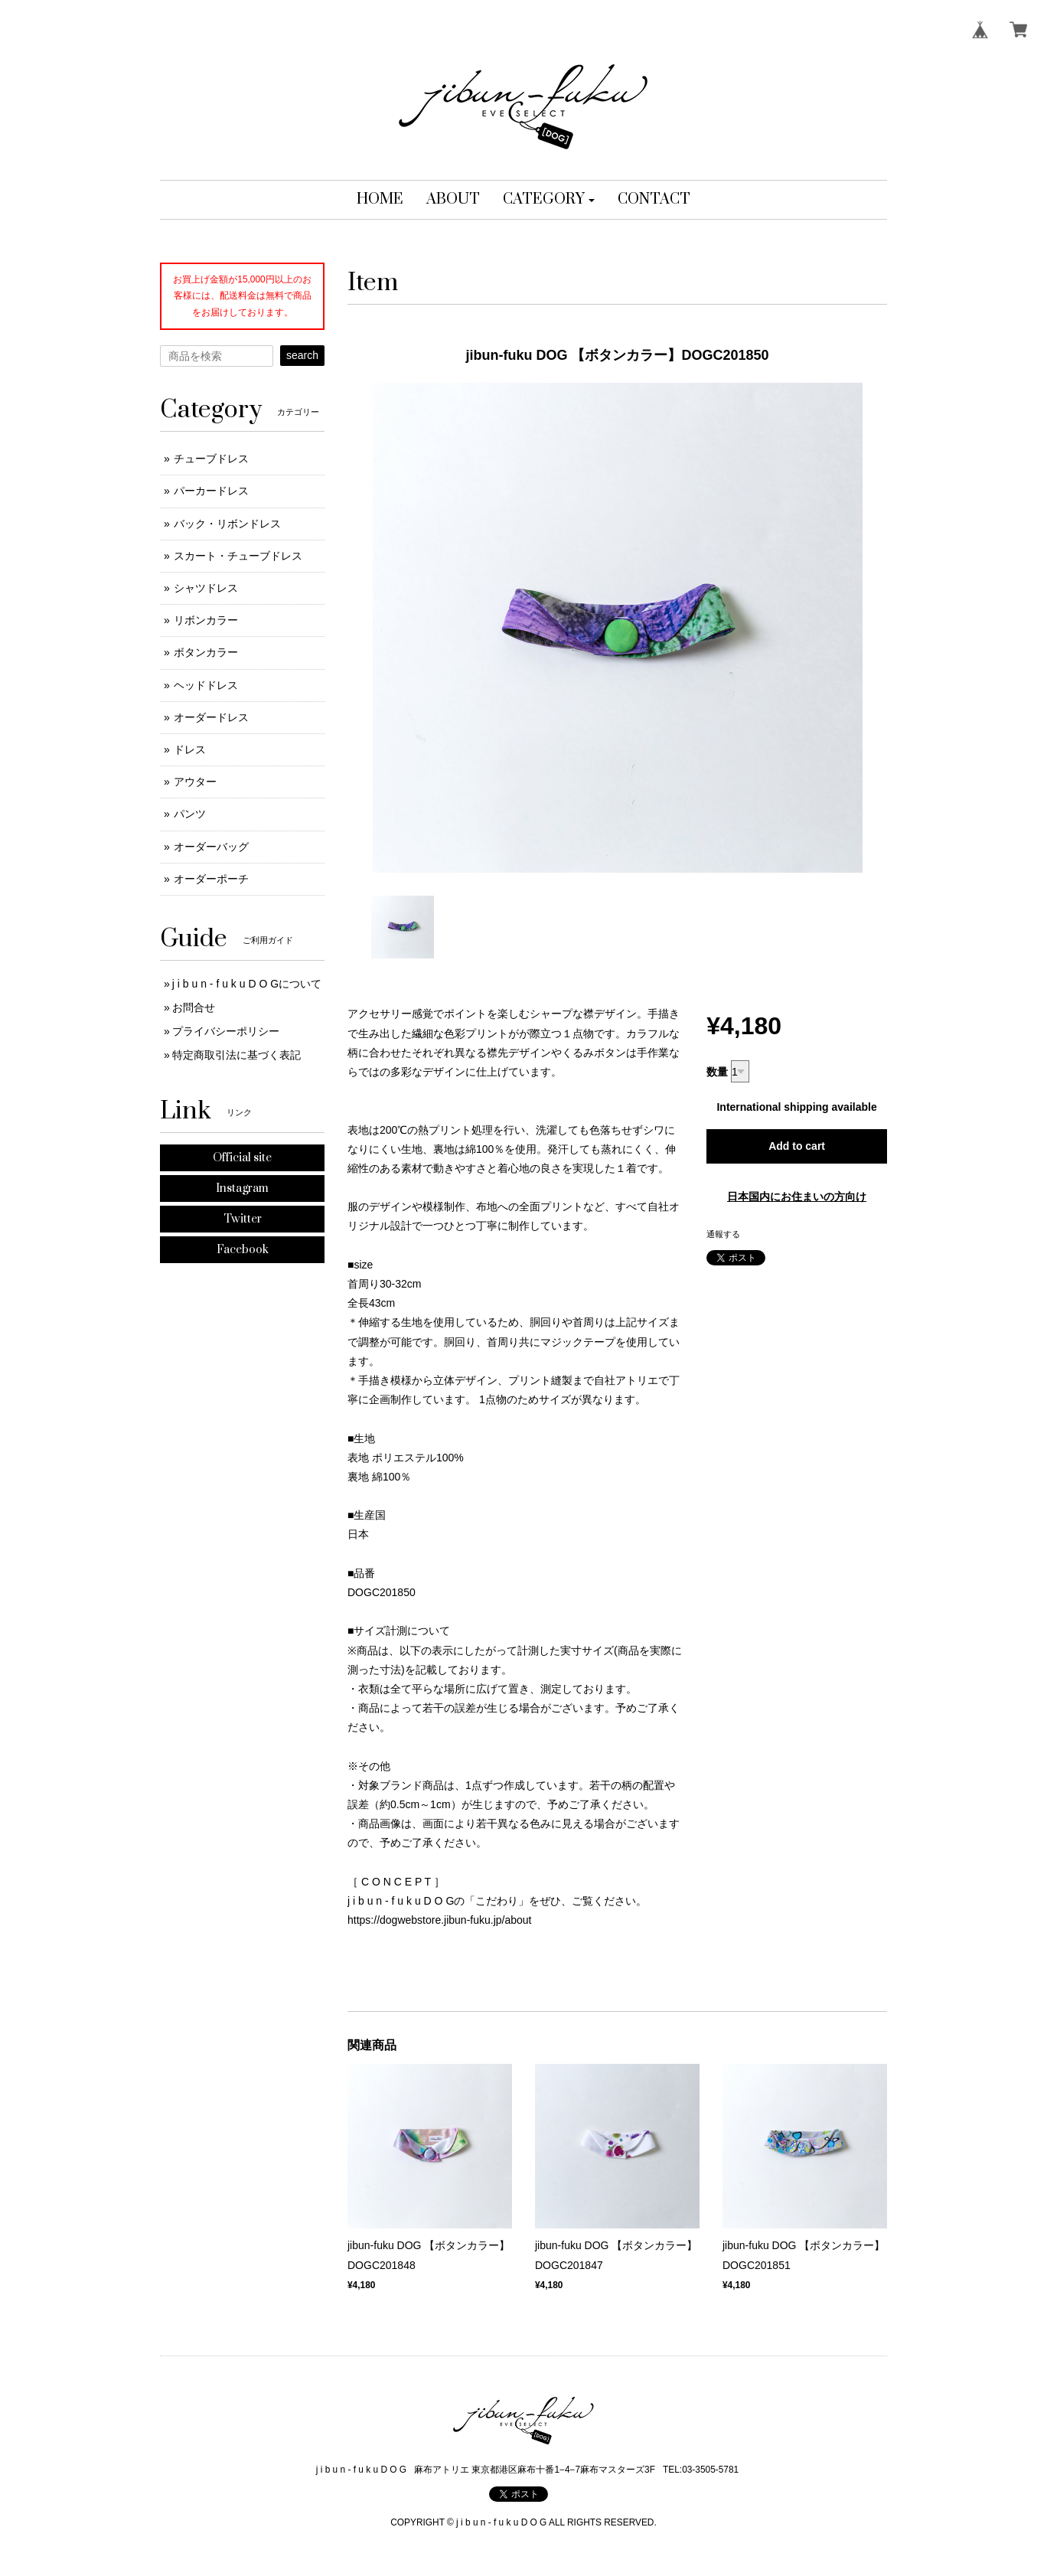 The width and height of the screenshot is (1047, 2576). Describe the element at coordinates (225, 1031) in the screenshot. I see `プライバシーポリシー` at that location.